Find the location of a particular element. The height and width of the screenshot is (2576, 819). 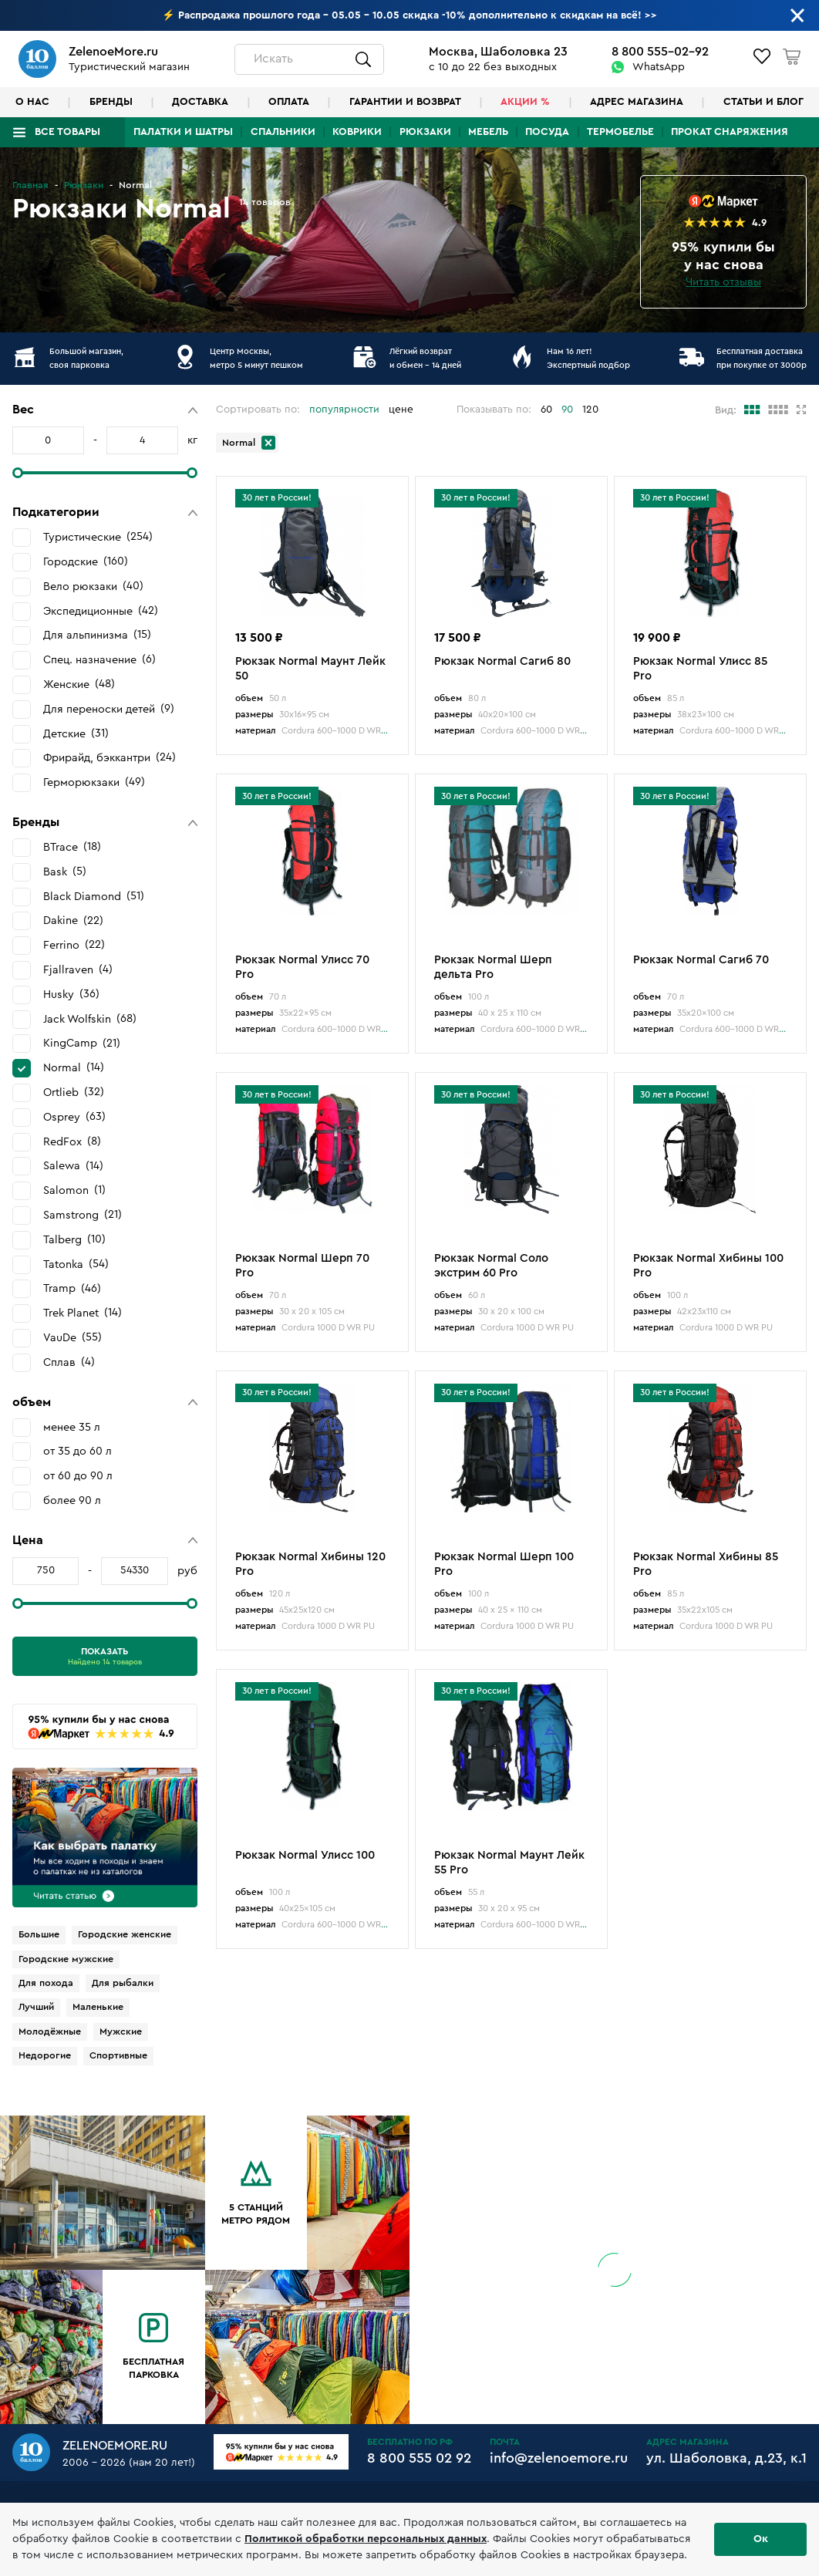

Tatonka is located at coordinates (76, 1264).